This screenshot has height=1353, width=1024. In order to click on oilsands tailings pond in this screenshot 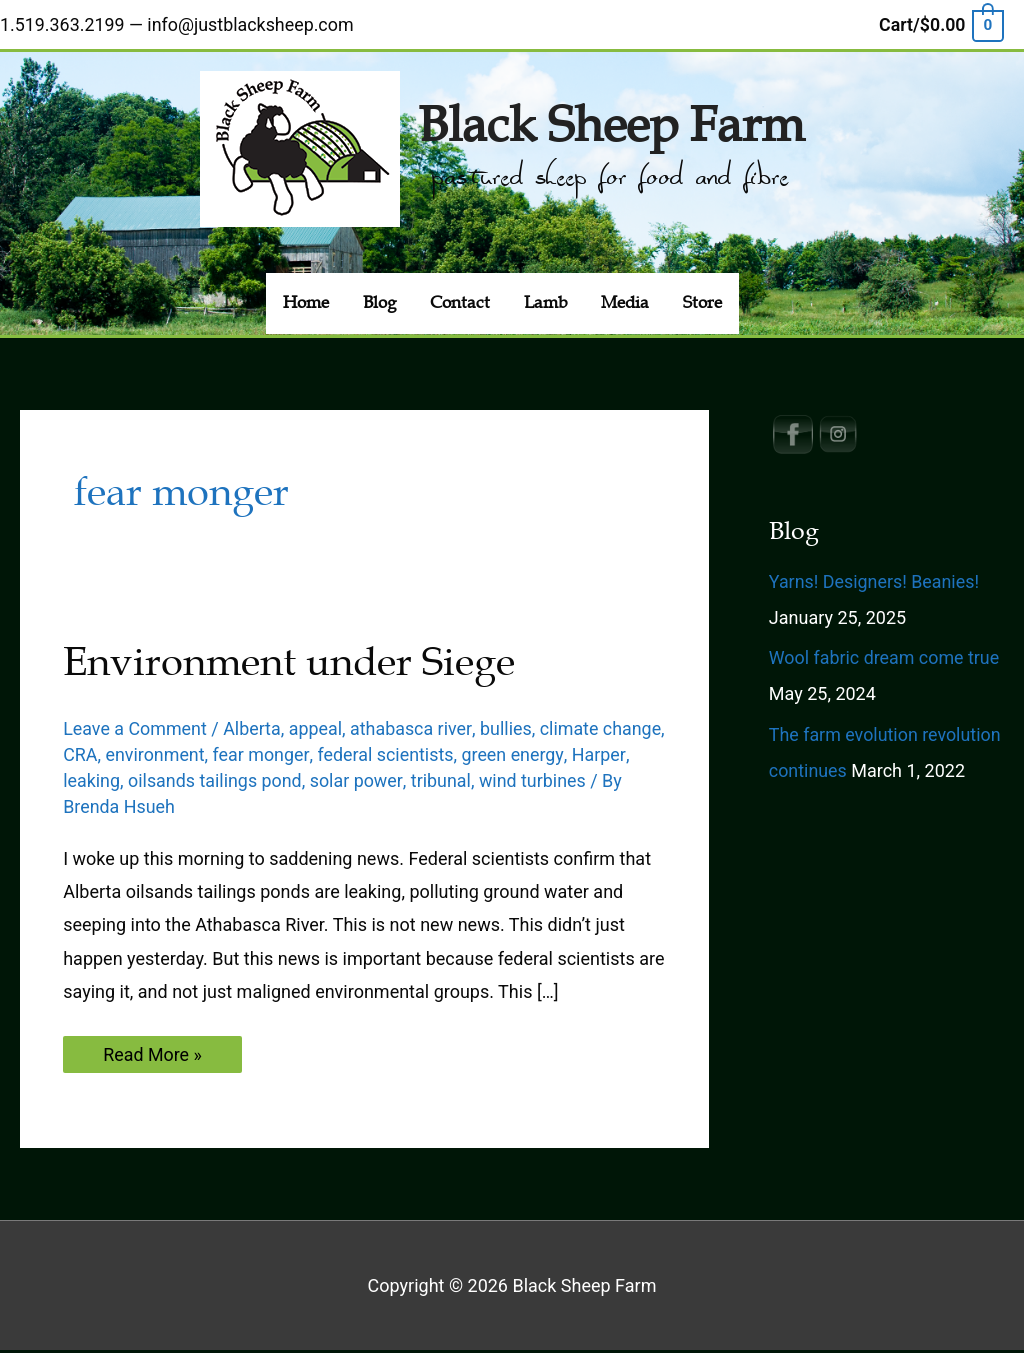, I will do `click(277, 782)`.